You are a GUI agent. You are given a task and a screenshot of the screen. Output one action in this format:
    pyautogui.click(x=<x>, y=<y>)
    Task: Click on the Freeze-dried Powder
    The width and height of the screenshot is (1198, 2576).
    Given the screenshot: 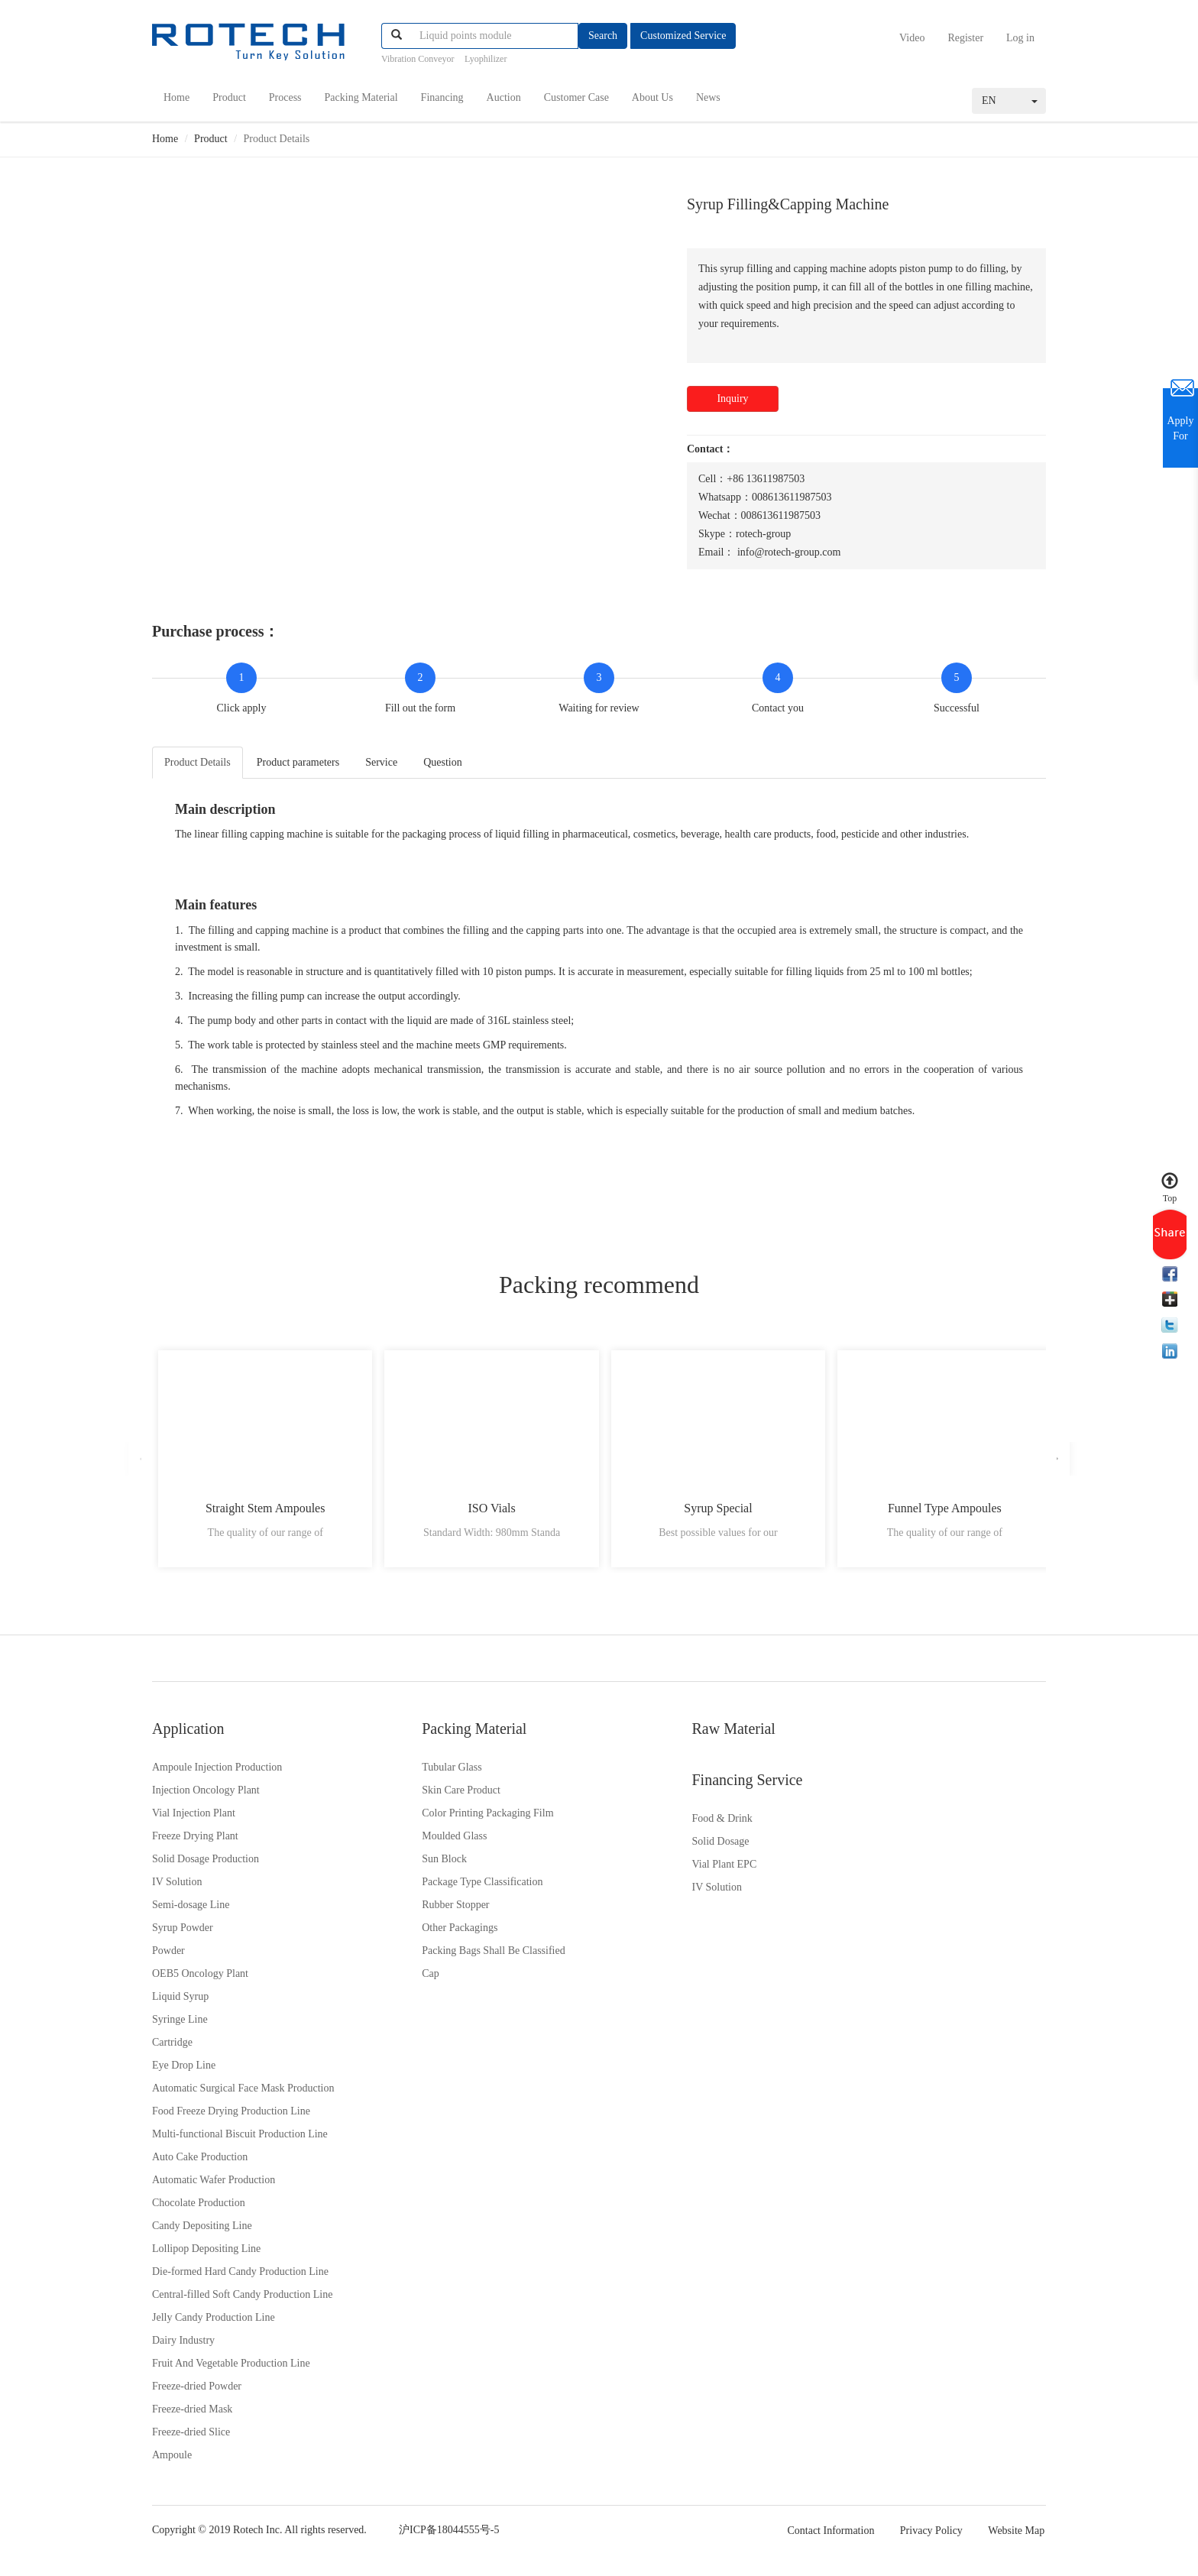 What is the action you would take?
    pyautogui.click(x=196, y=2391)
    